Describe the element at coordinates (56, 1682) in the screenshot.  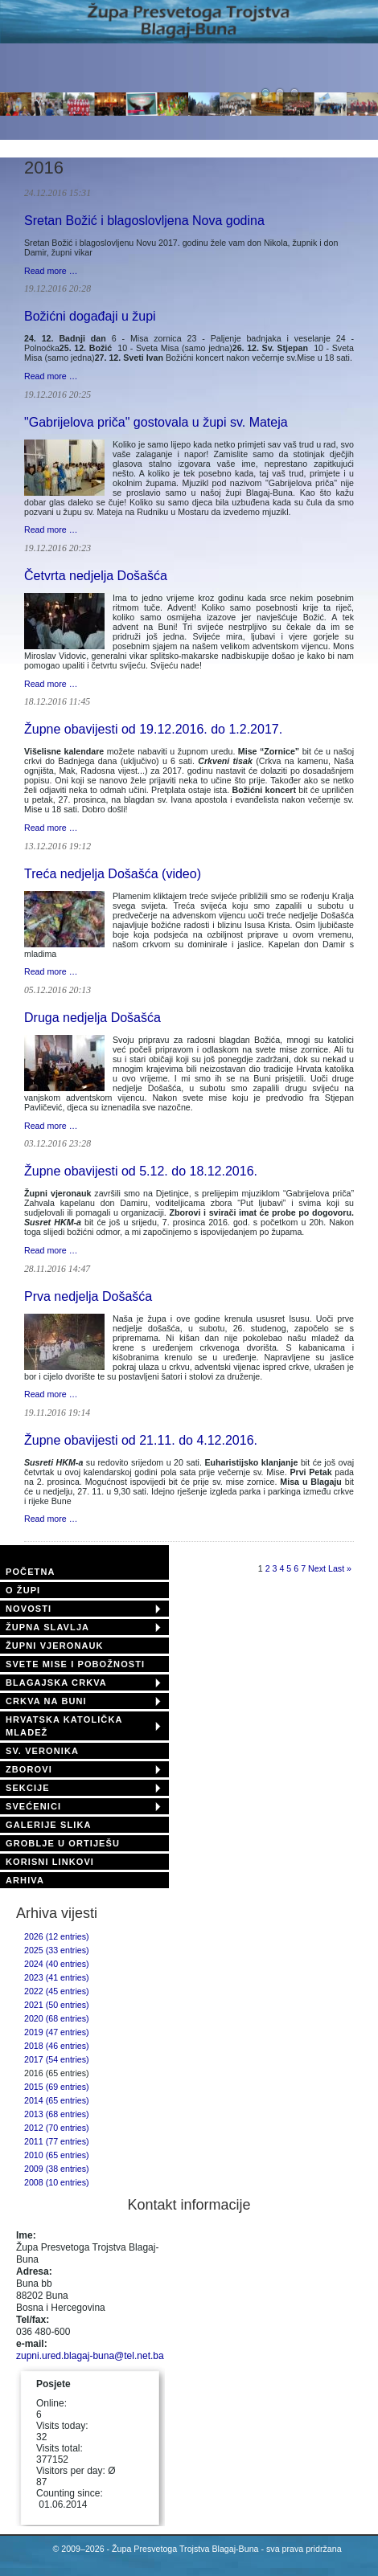
I see `BLAGAJSKA CRKVA` at that location.